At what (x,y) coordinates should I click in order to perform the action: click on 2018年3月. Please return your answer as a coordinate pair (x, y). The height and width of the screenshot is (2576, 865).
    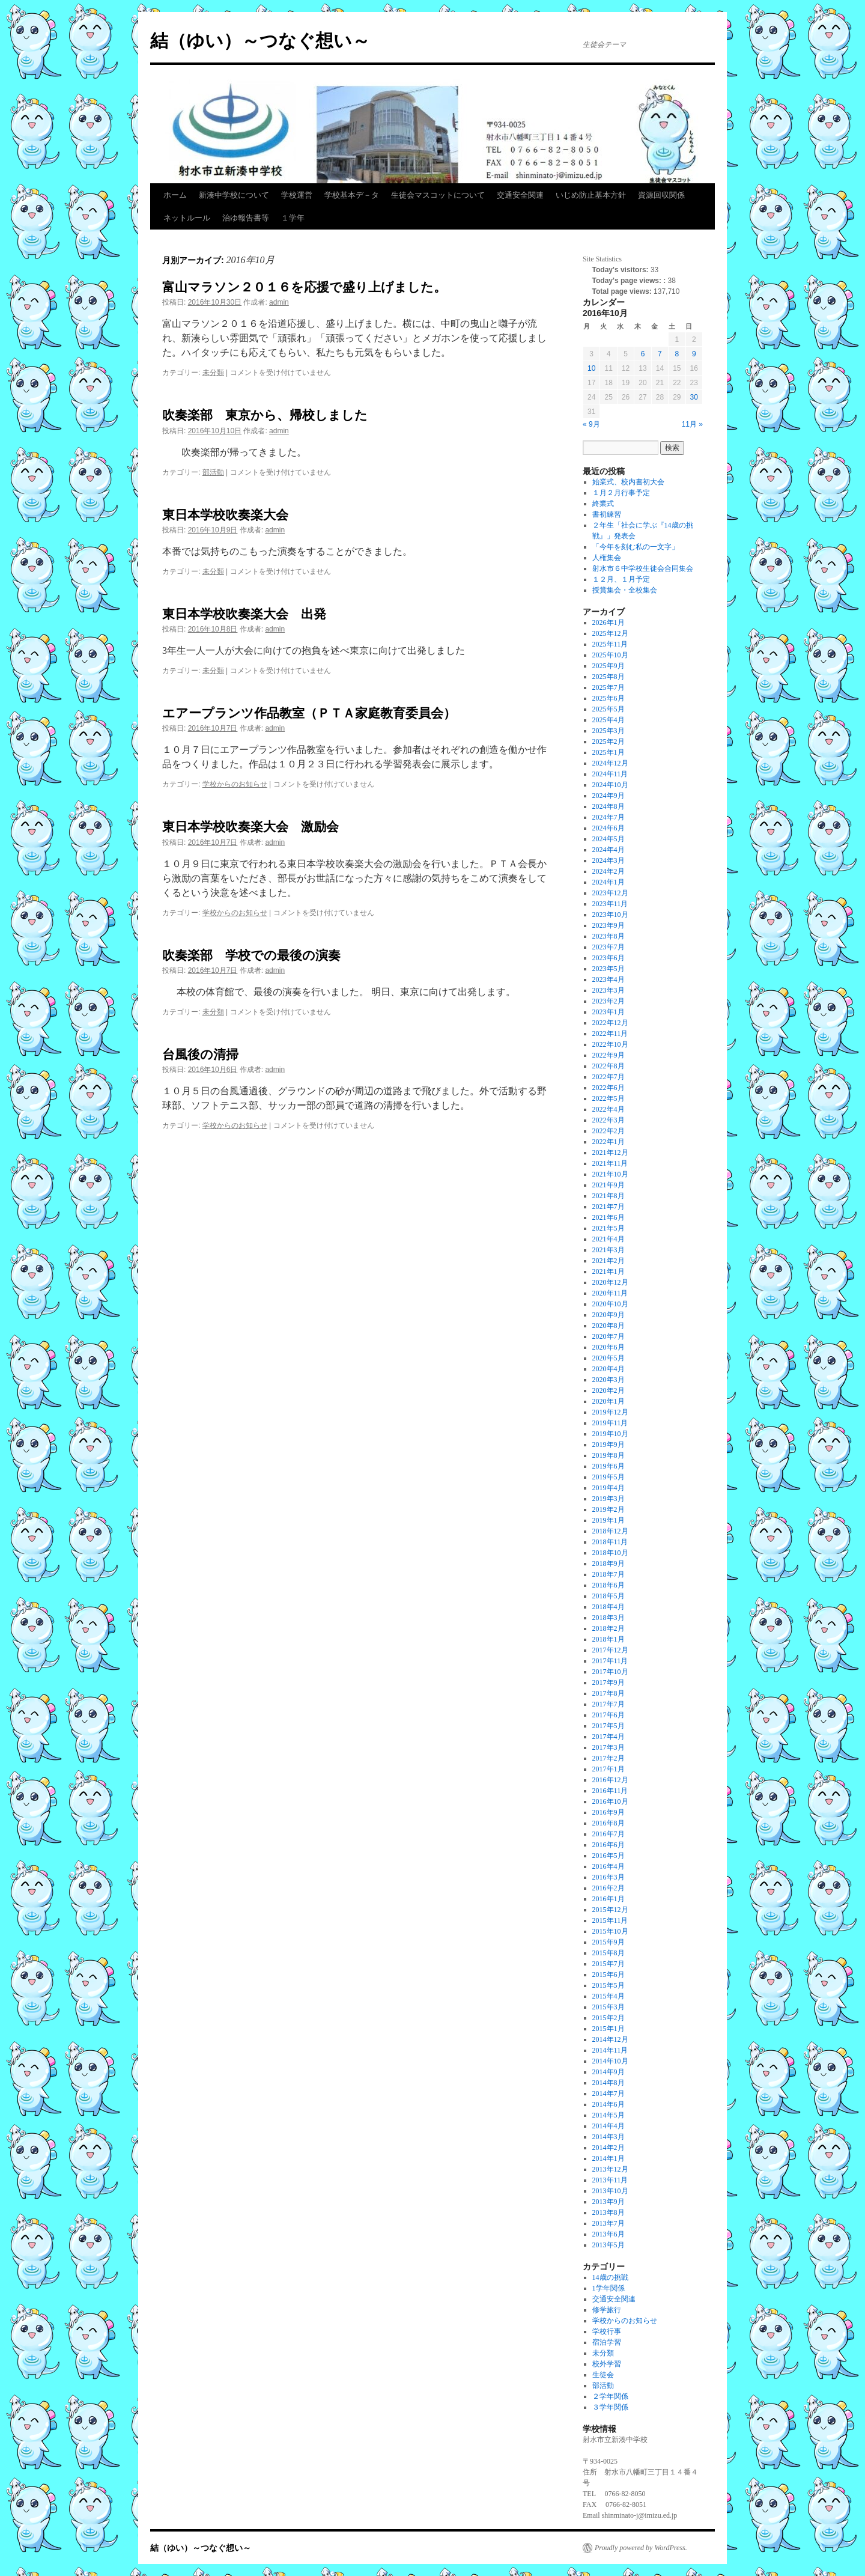
    Looking at the image, I should click on (608, 1617).